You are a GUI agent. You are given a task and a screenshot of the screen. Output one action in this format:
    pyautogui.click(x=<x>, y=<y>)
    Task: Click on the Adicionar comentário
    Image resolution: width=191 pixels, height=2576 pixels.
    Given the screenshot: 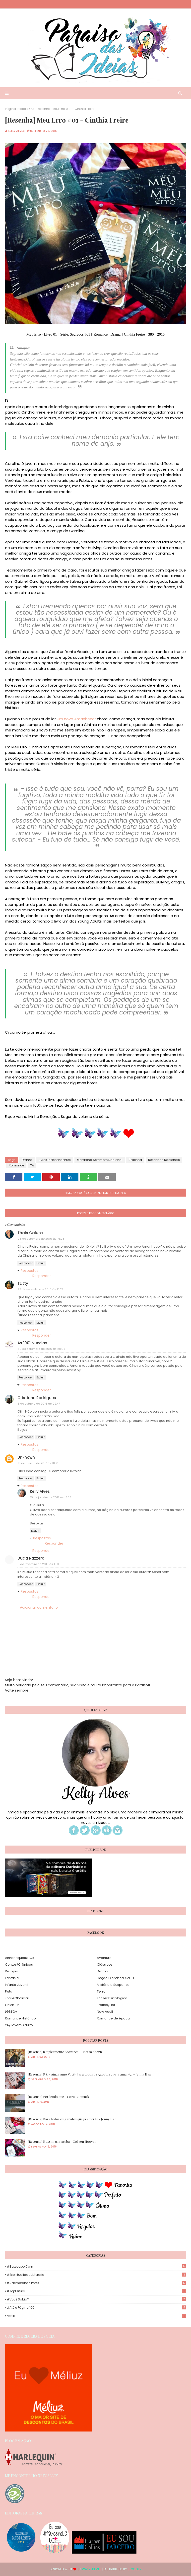 What is the action you would take?
    pyautogui.click(x=39, y=1607)
    